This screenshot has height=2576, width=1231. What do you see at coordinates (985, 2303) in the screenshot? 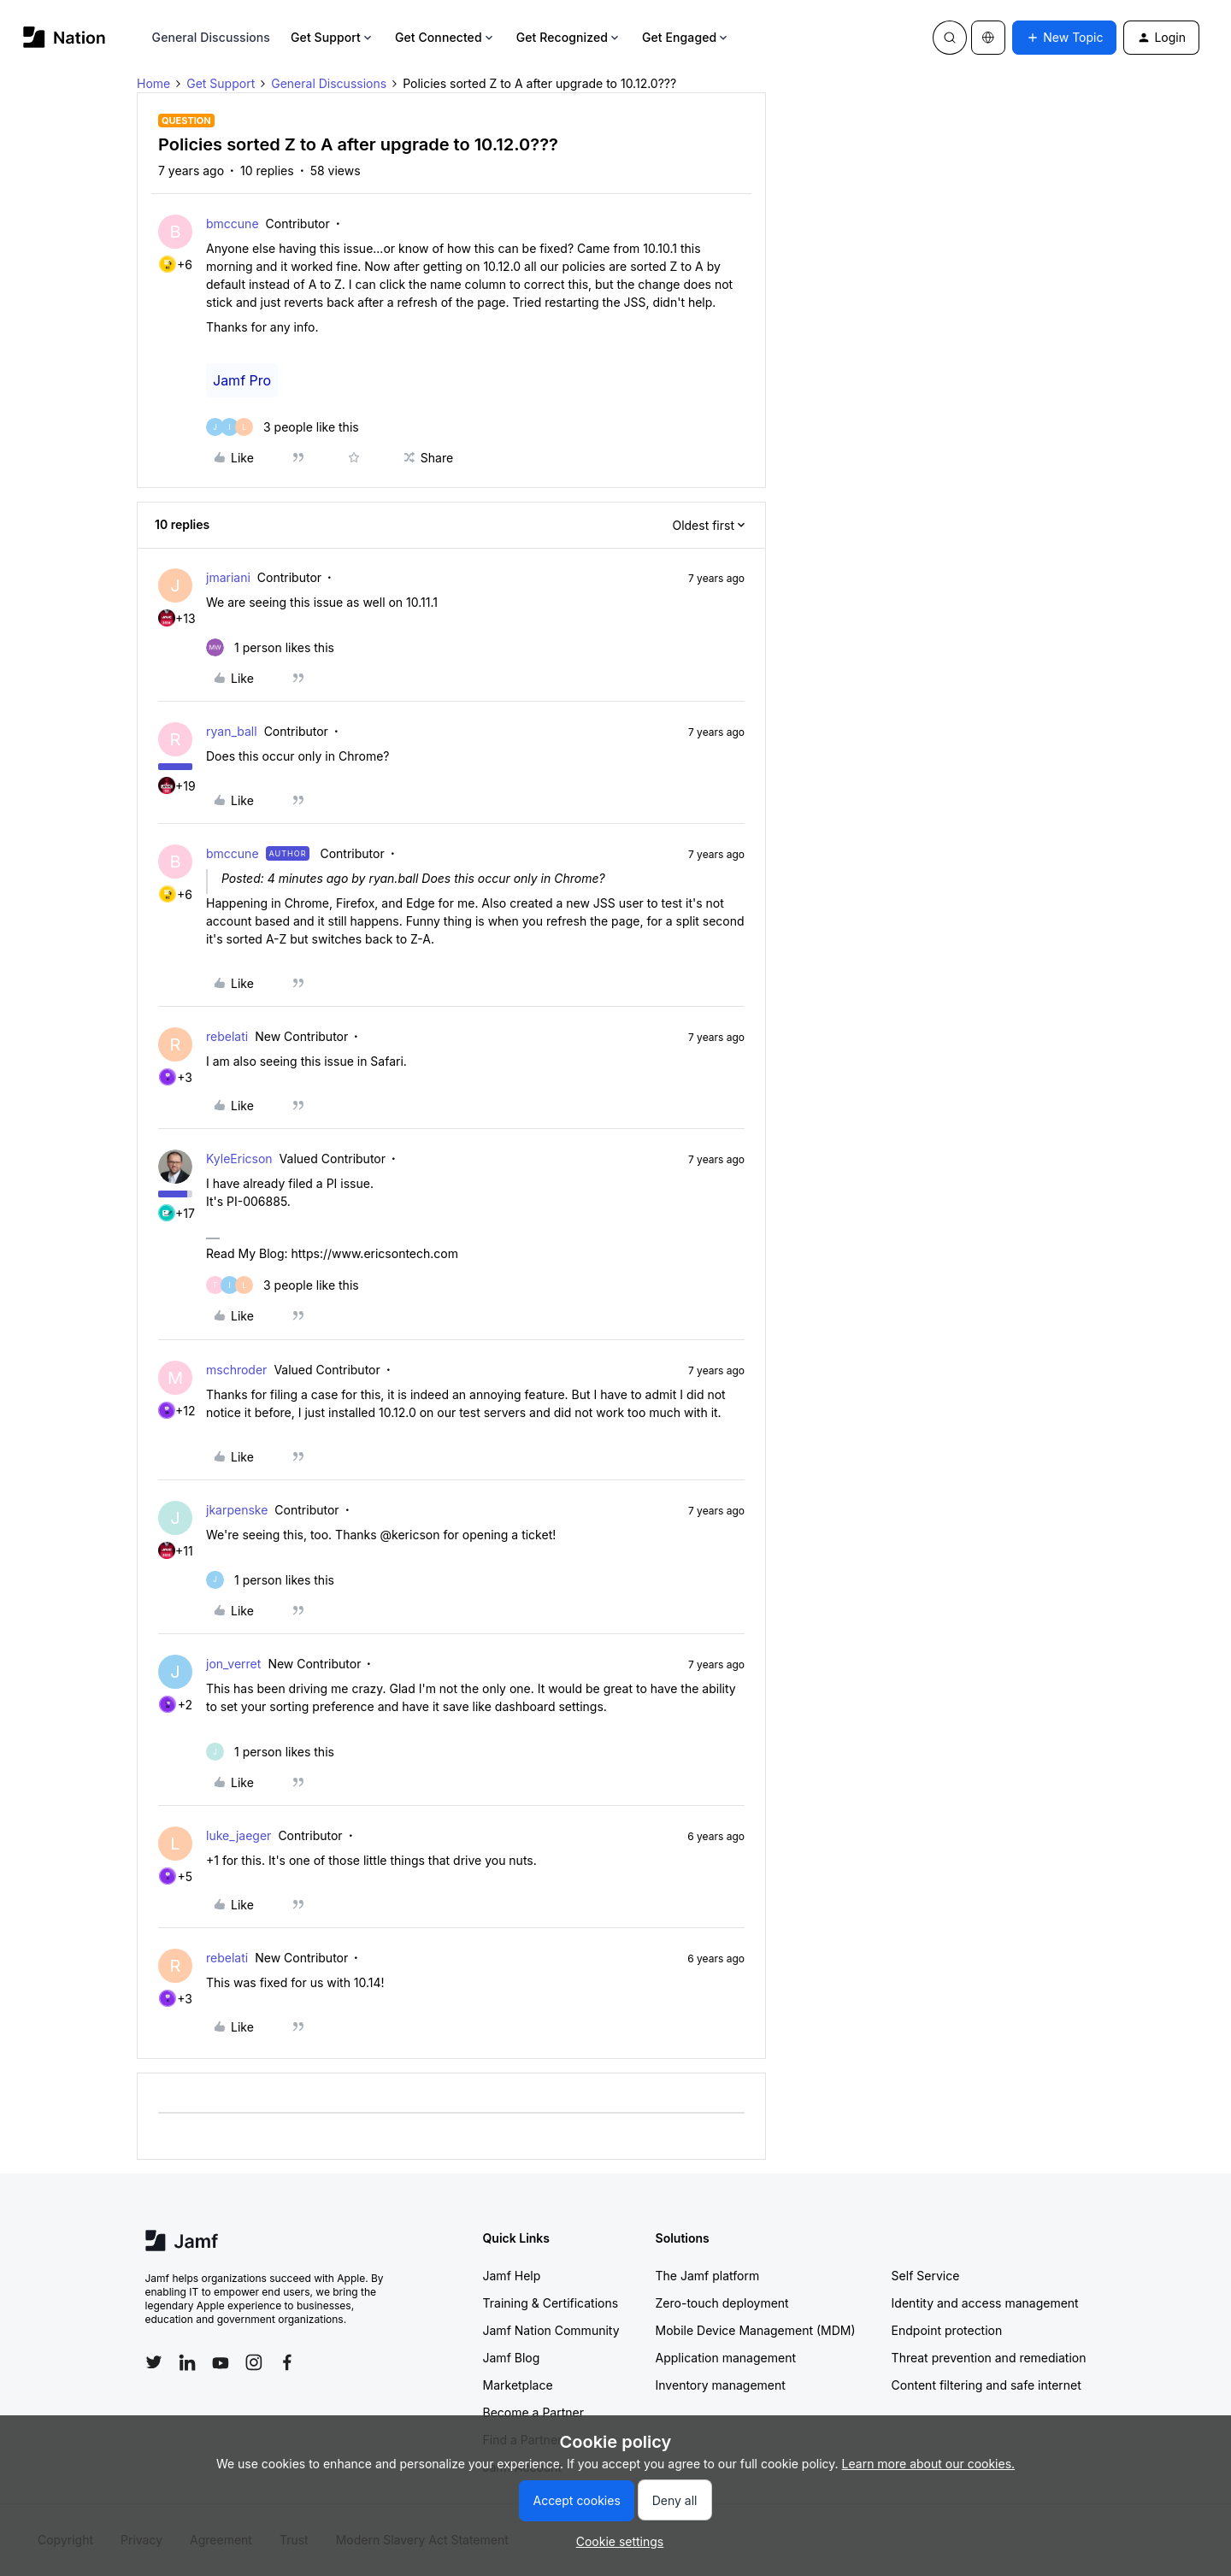
I see `Identity and access management` at bounding box center [985, 2303].